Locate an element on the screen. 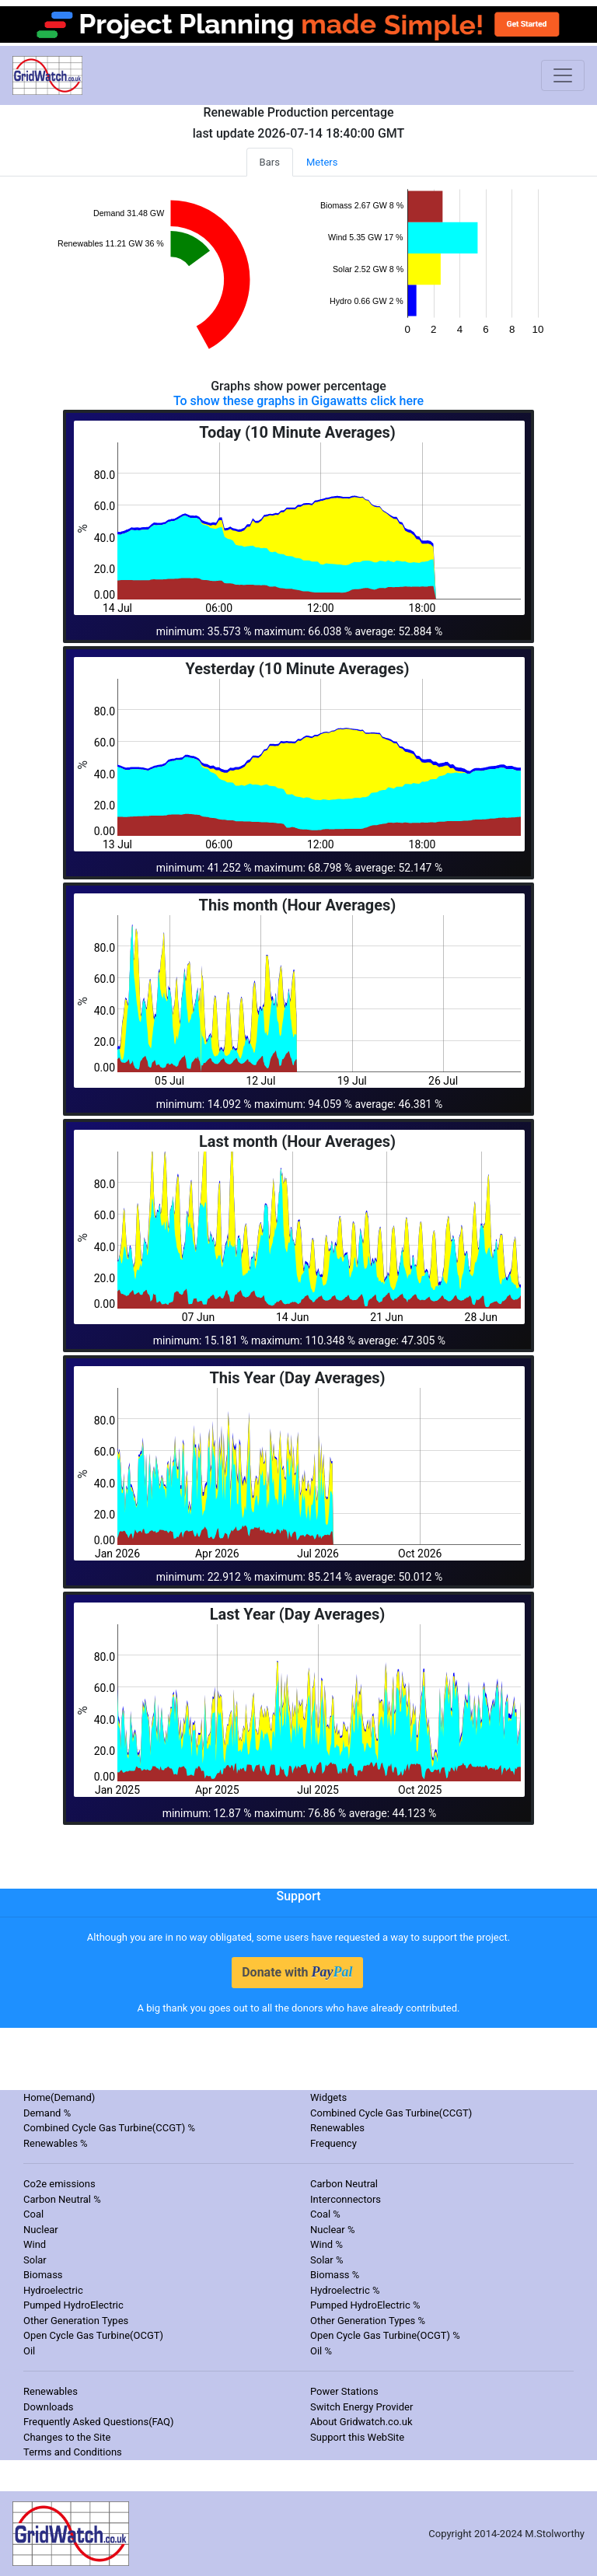 This screenshot has height=2576, width=597. Combined Cycle Gas Turbine(CCGT) is located at coordinates (391, 2113).